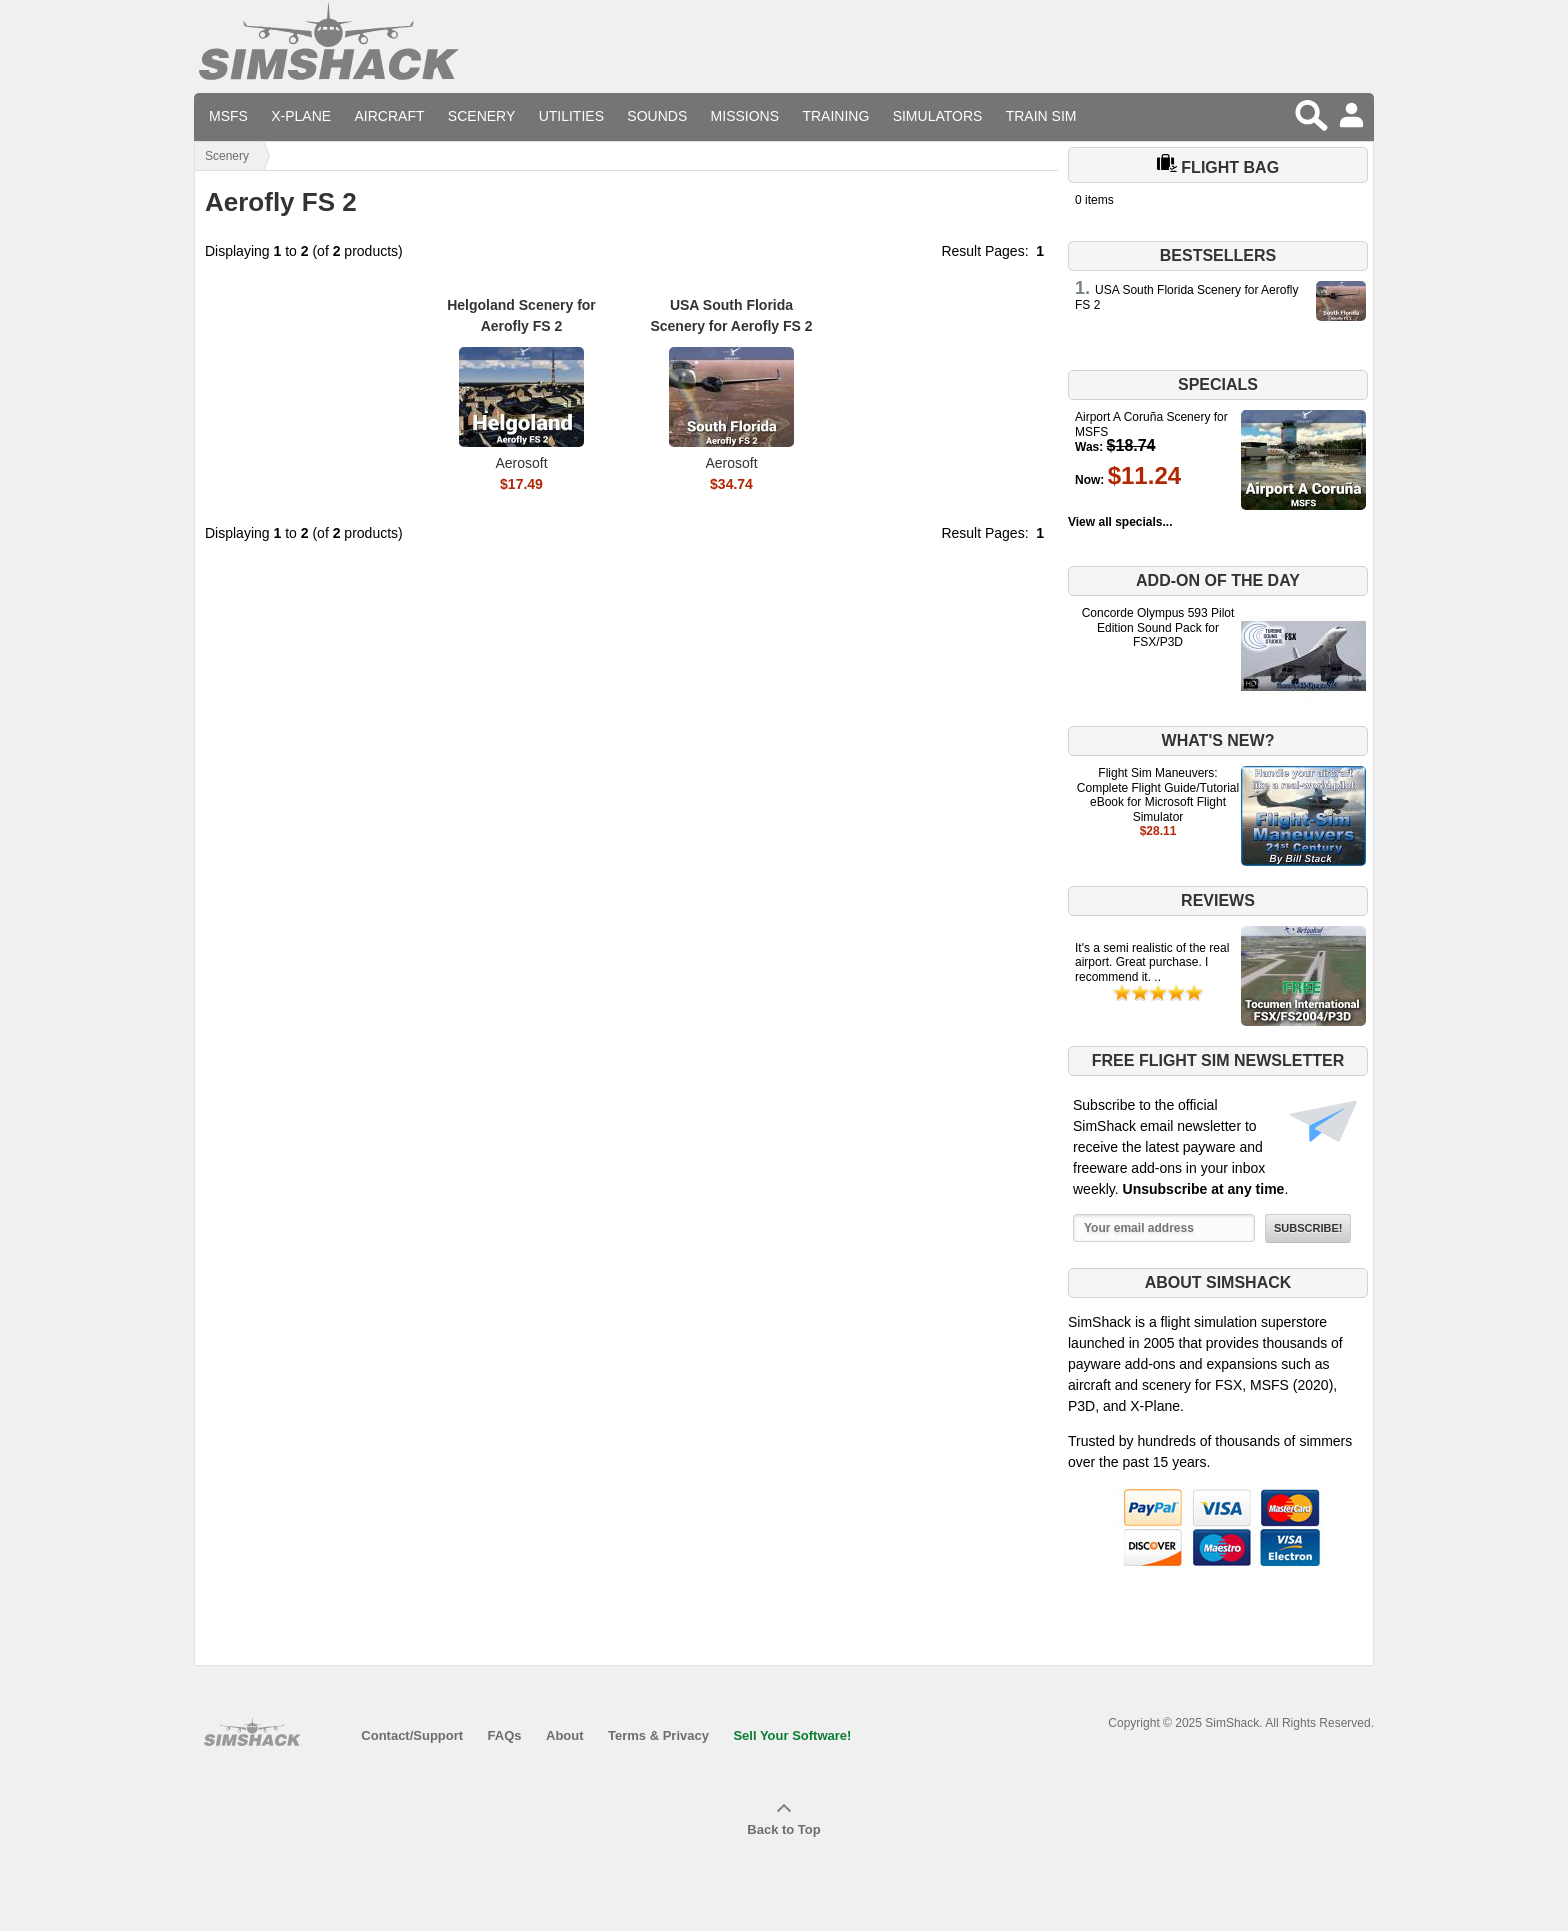 The image size is (1568, 1931). I want to click on Missions, so click(745, 116).